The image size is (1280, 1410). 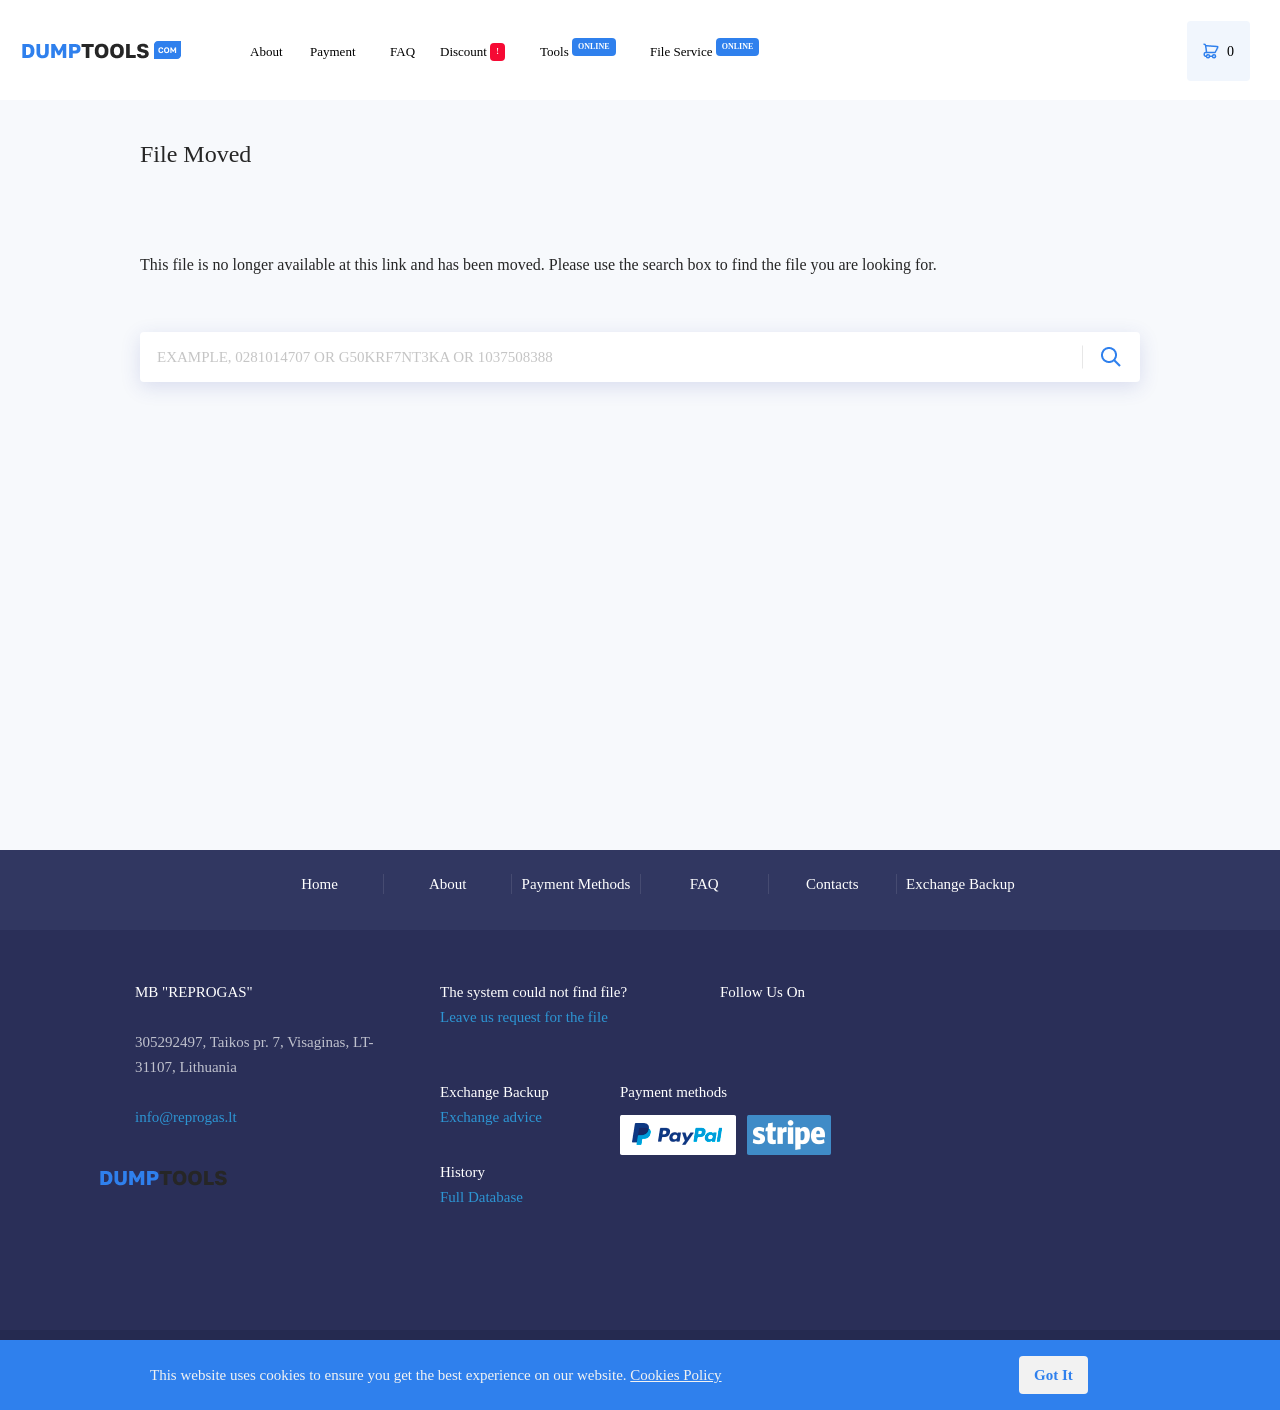 I want to click on Leave us request for the file, so click(x=524, y=1017).